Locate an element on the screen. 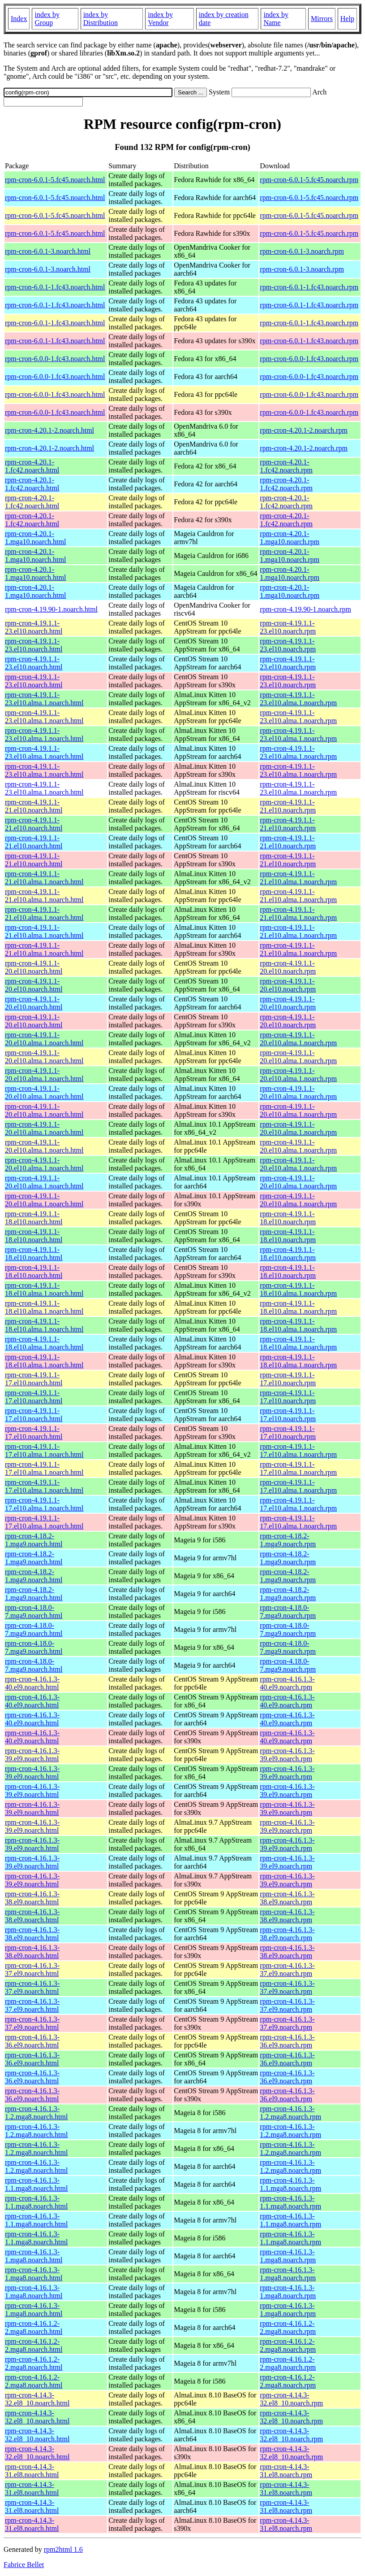 Image resolution: width=365 pixels, height=2576 pixels. index by Vendor is located at coordinates (160, 18).